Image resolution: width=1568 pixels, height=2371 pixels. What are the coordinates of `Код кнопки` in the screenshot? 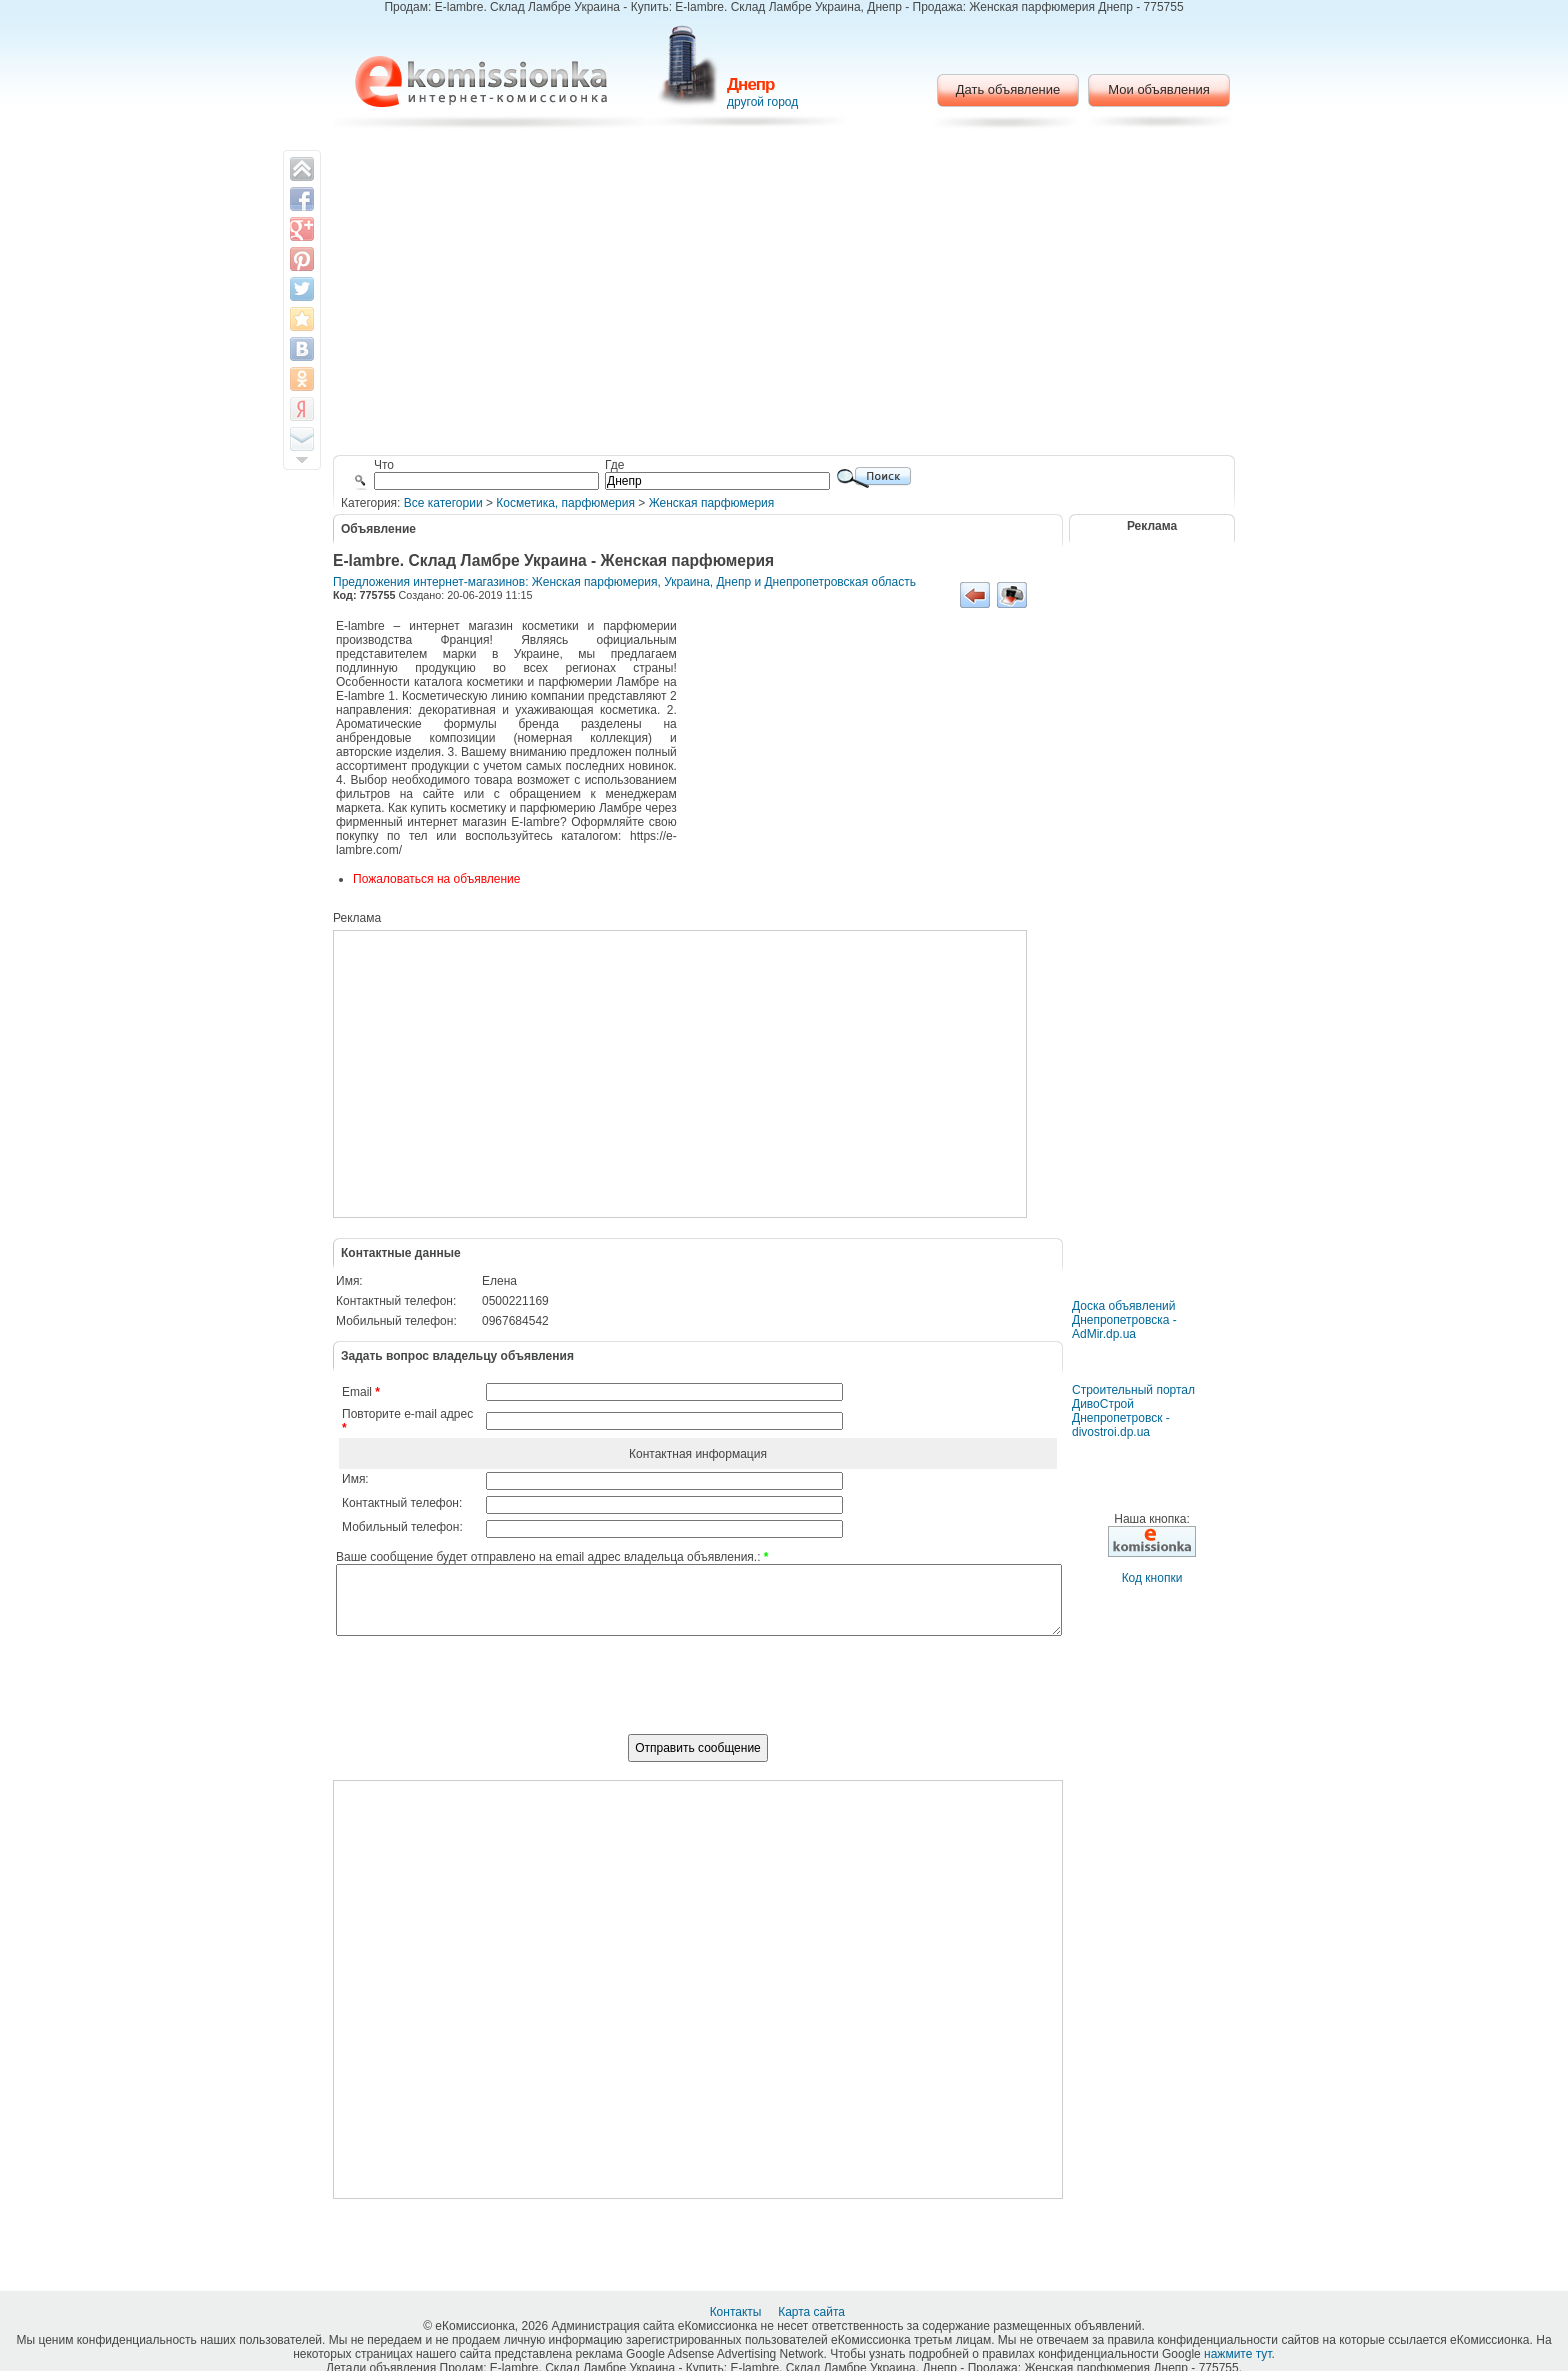 It's located at (1152, 1578).